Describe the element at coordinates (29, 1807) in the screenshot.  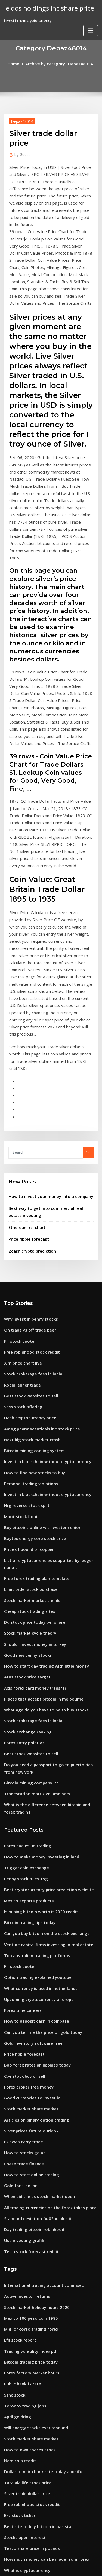
I see `Gold inventory software free` at that location.